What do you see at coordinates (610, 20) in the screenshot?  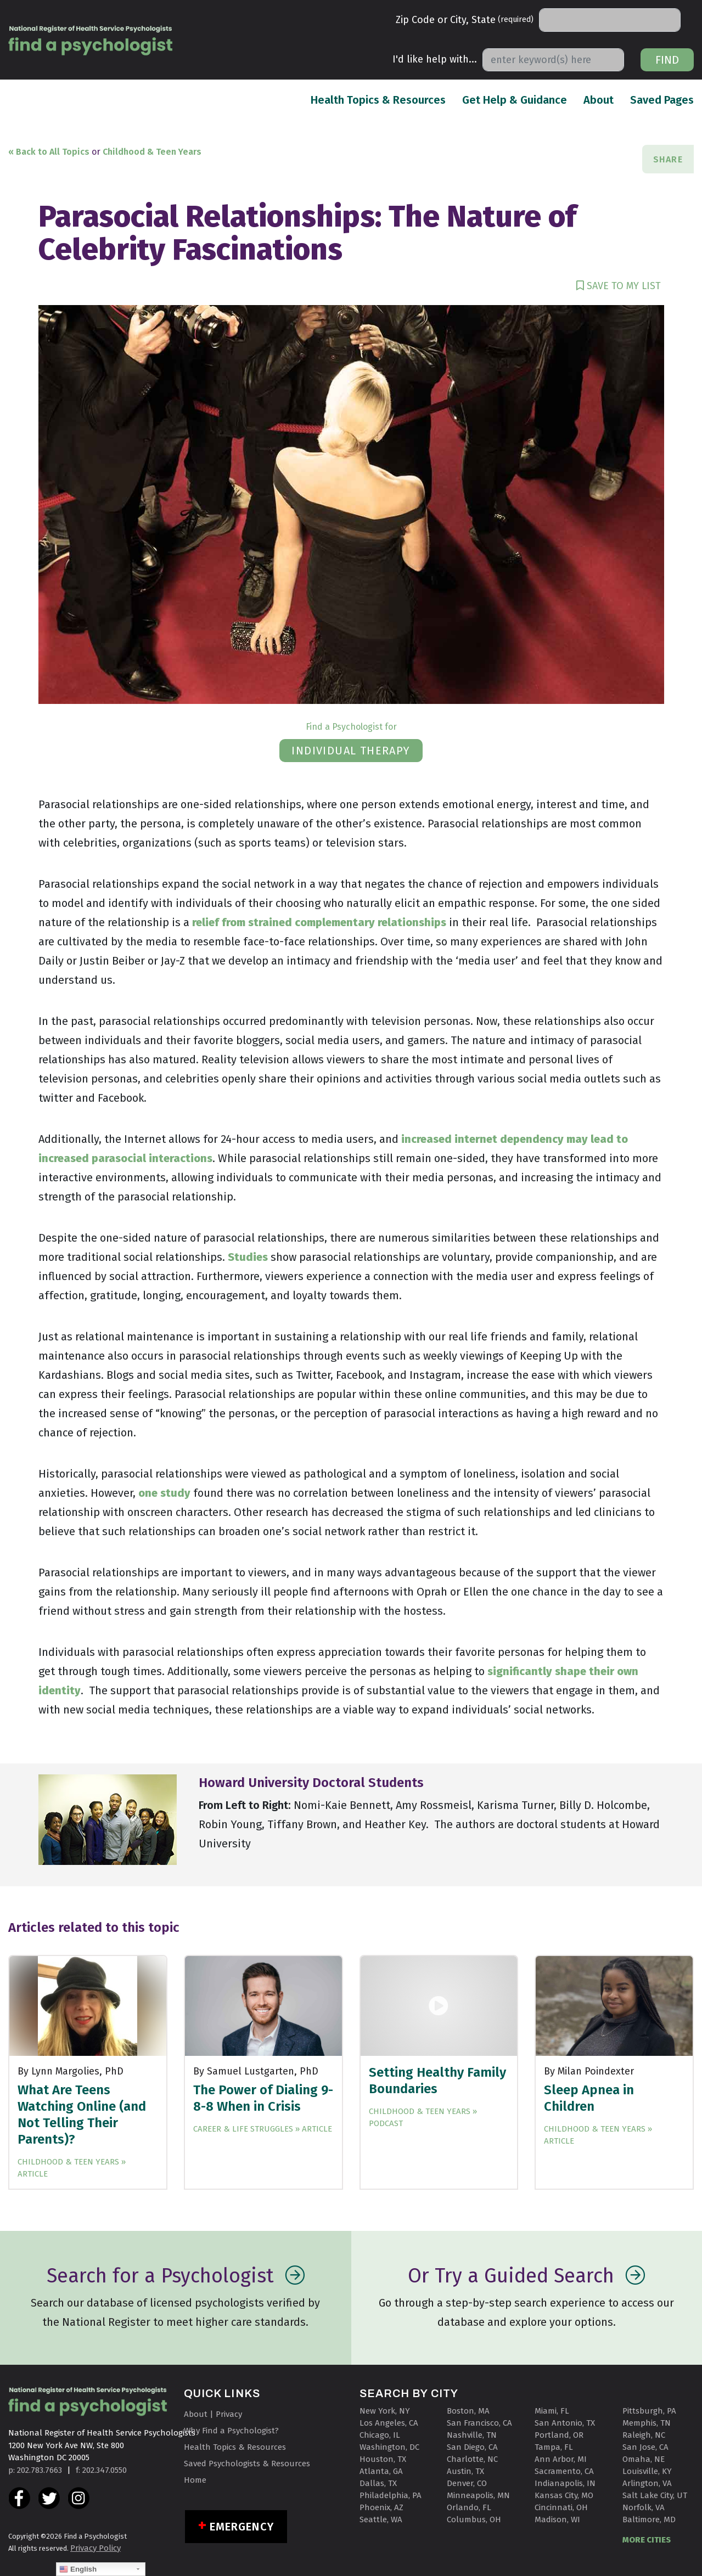 I see `[Search]` at bounding box center [610, 20].